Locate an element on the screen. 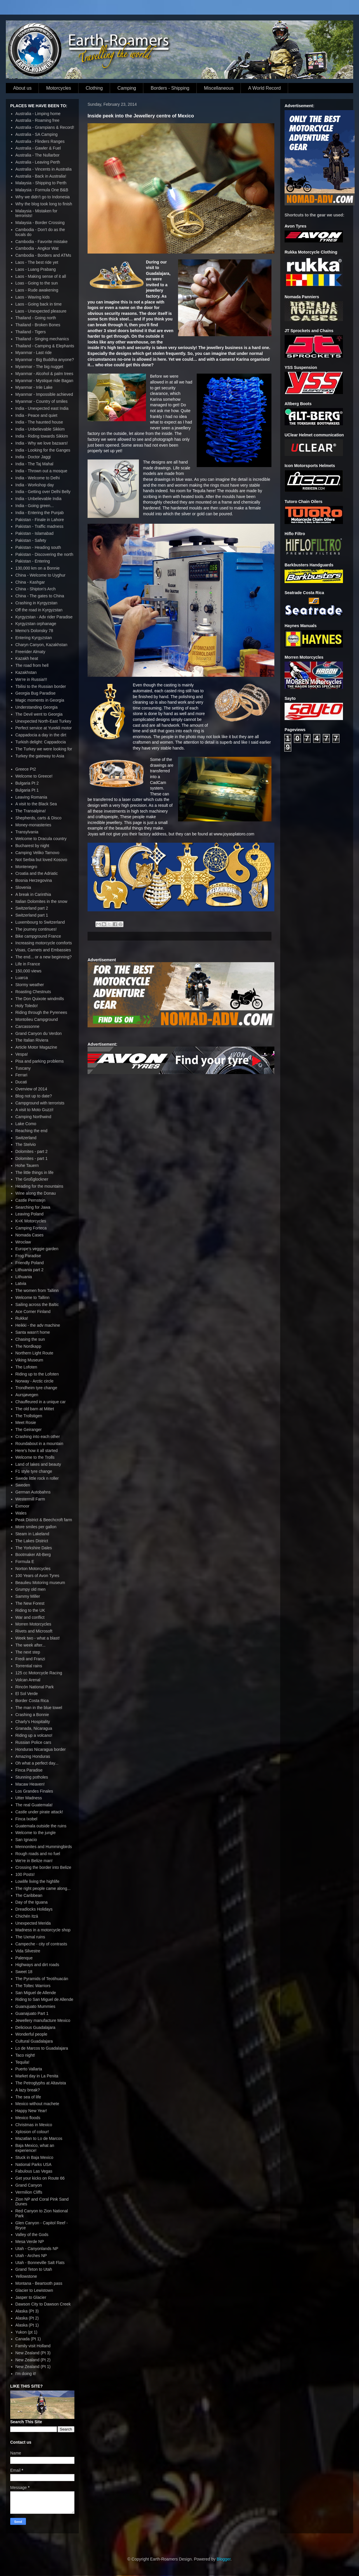 The height and width of the screenshot is (2576, 359). Ducati is located at coordinates (21, 1082).